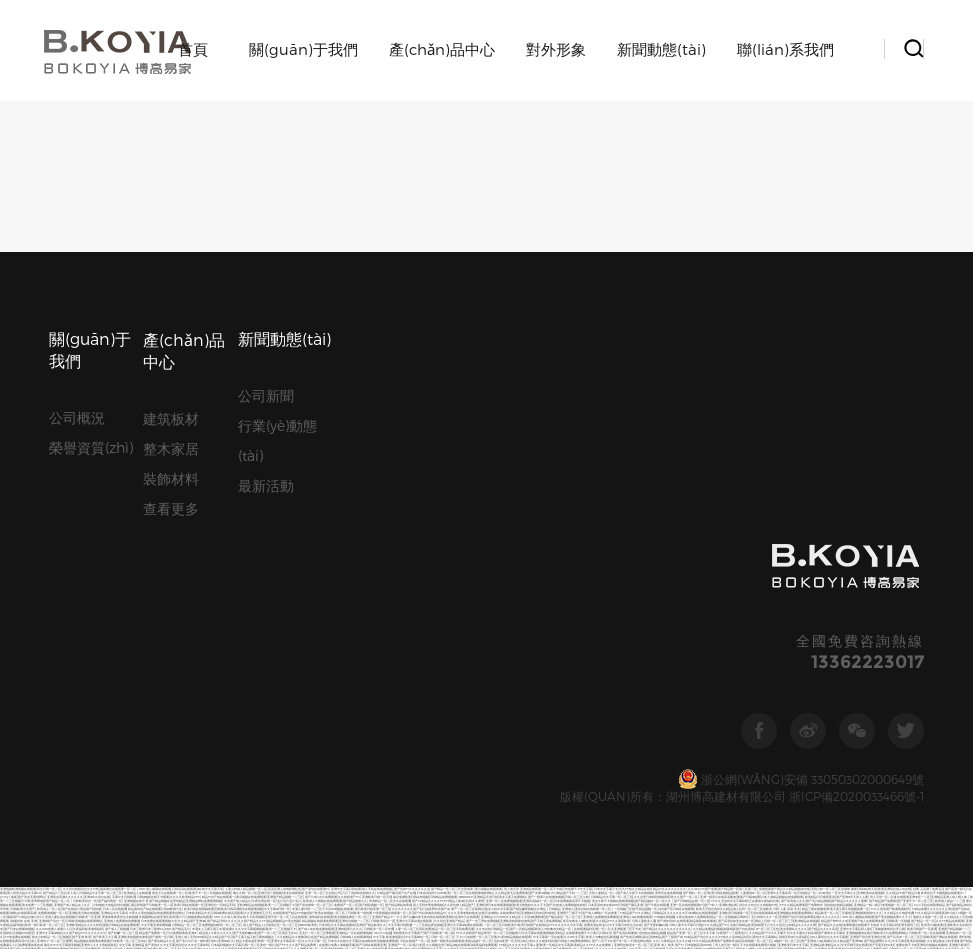 This screenshot has height=949, width=973. What do you see at coordinates (830, 446) in the screenshot?
I see `国产精品久久在线` at bounding box center [830, 446].